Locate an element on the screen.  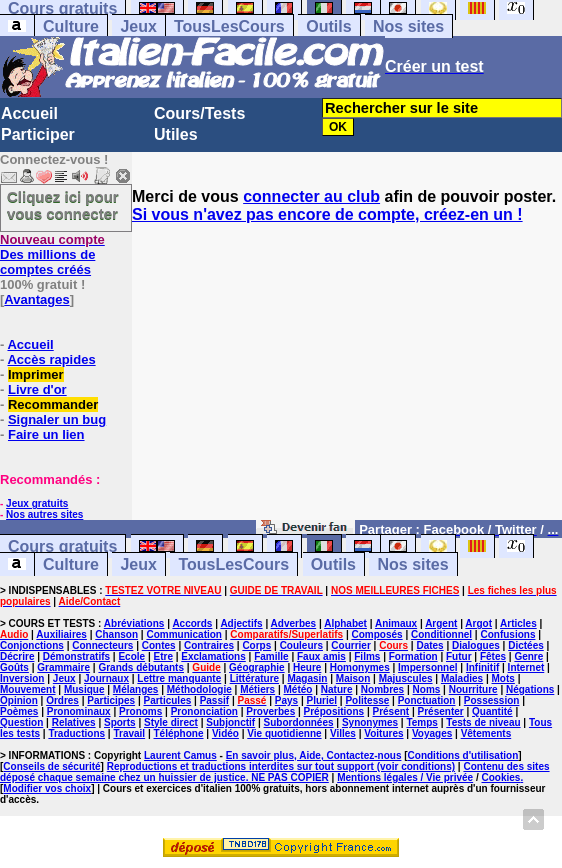
Temps is located at coordinates (422, 722).